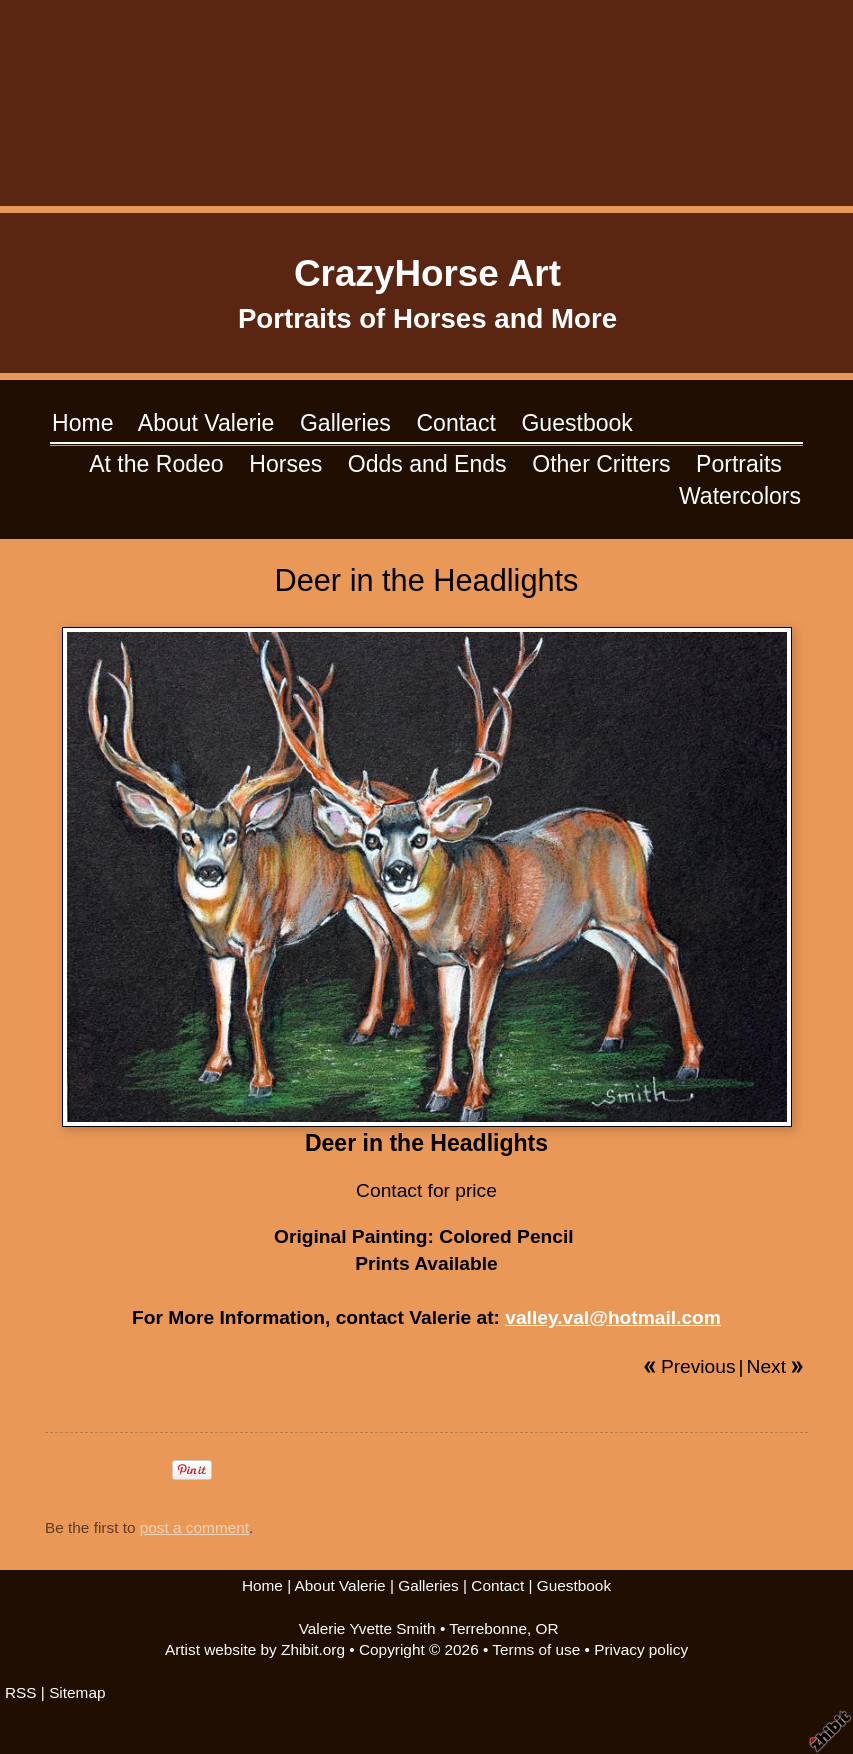  Describe the element at coordinates (547, 1628) in the screenshot. I see `OR` at that location.